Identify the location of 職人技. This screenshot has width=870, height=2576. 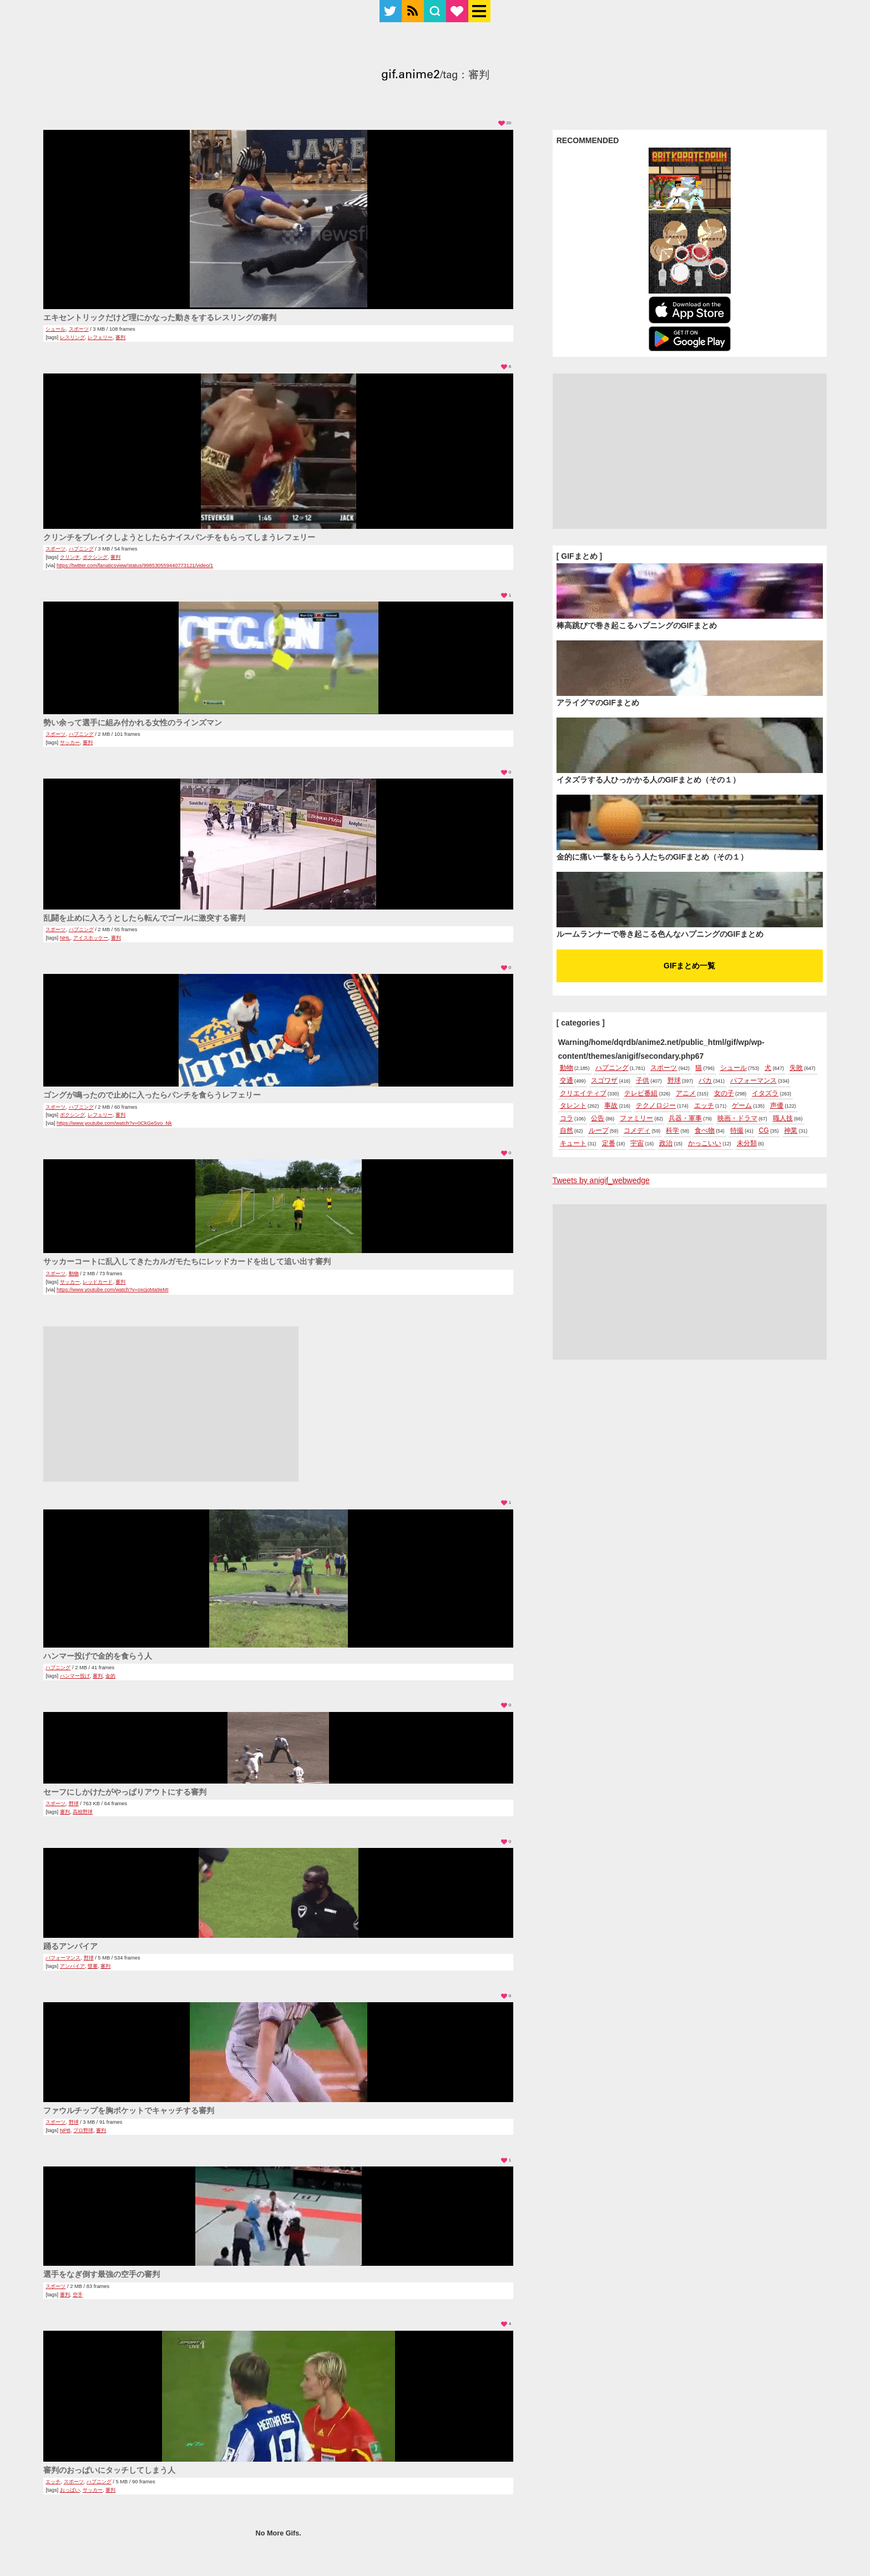
(783, 1118).